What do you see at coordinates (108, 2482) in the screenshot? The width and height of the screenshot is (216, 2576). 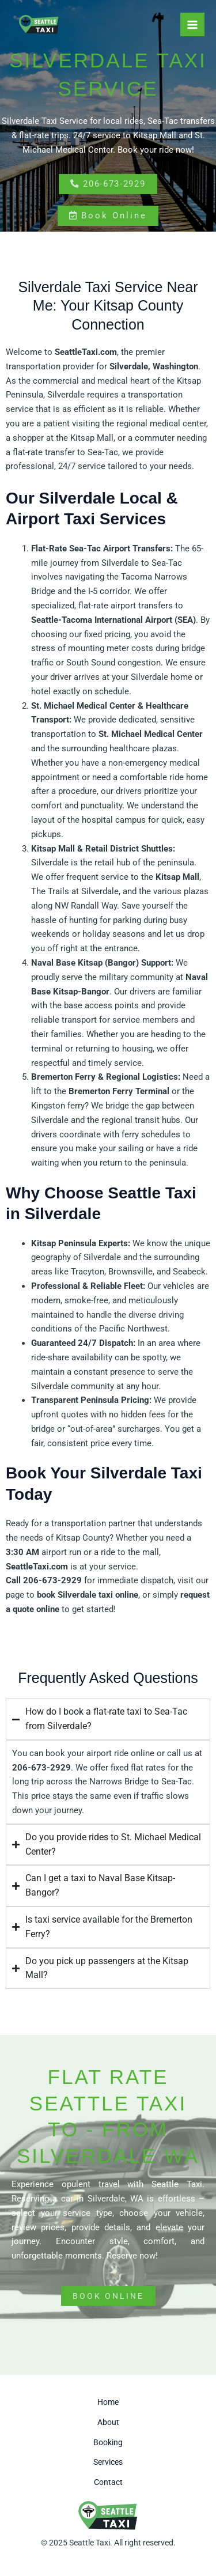 I see `Contact` at bounding box center [108, 2482].